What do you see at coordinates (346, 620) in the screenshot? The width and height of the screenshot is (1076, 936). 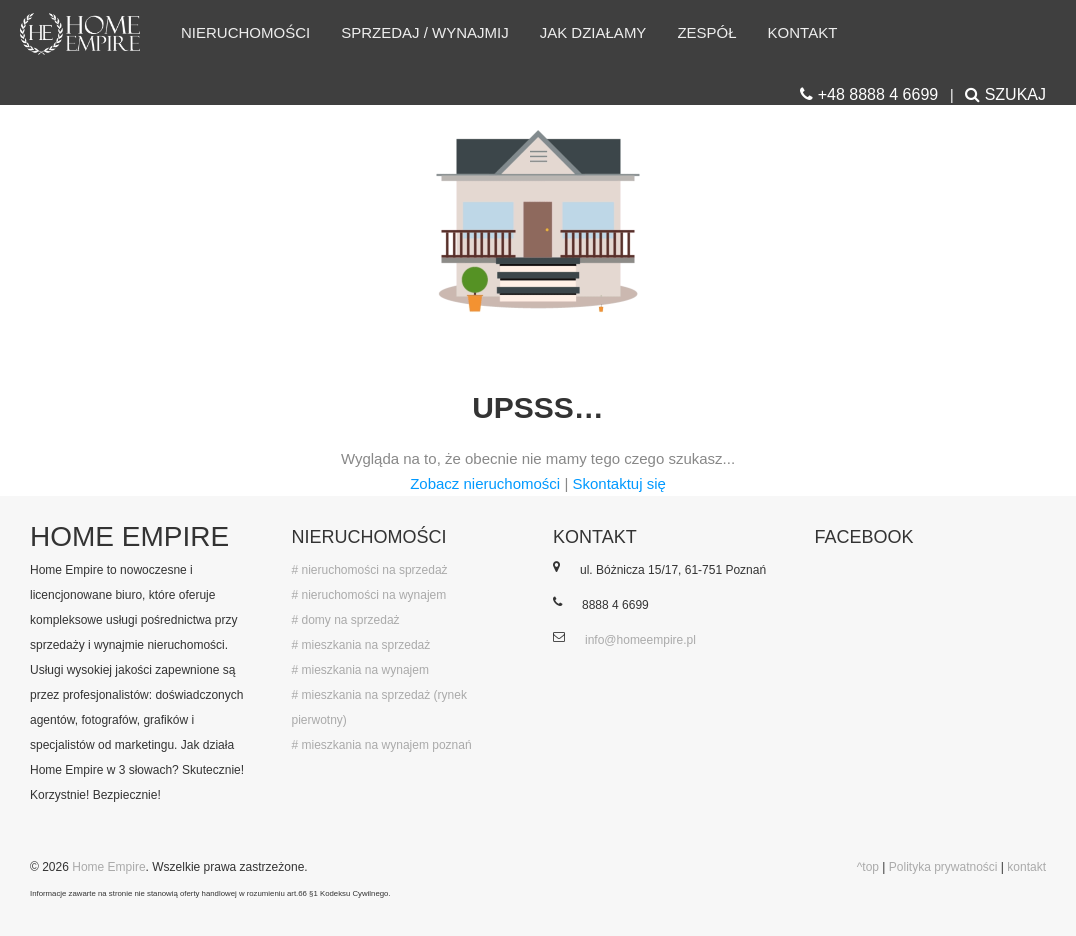 I see `# domy na sprzedaż` at bounding box center [346, 620].